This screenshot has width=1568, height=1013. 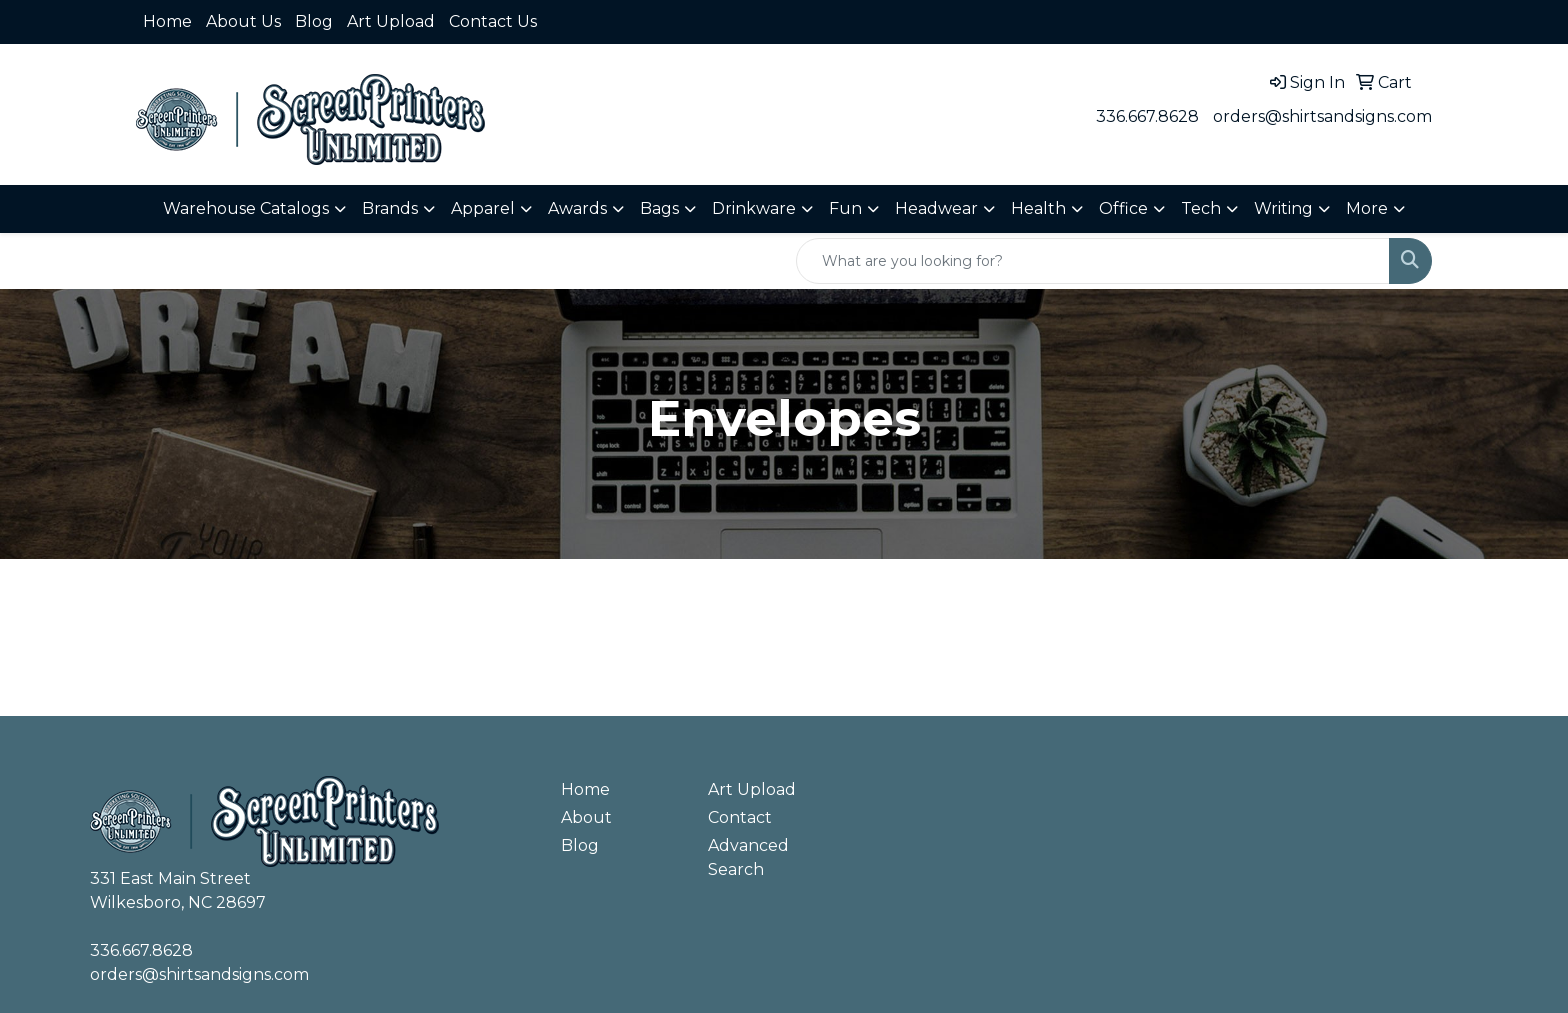 What do you see at coordinates (493, 21) in the screenshot?
I see `Contact Us` at bounding box center [493, 21].